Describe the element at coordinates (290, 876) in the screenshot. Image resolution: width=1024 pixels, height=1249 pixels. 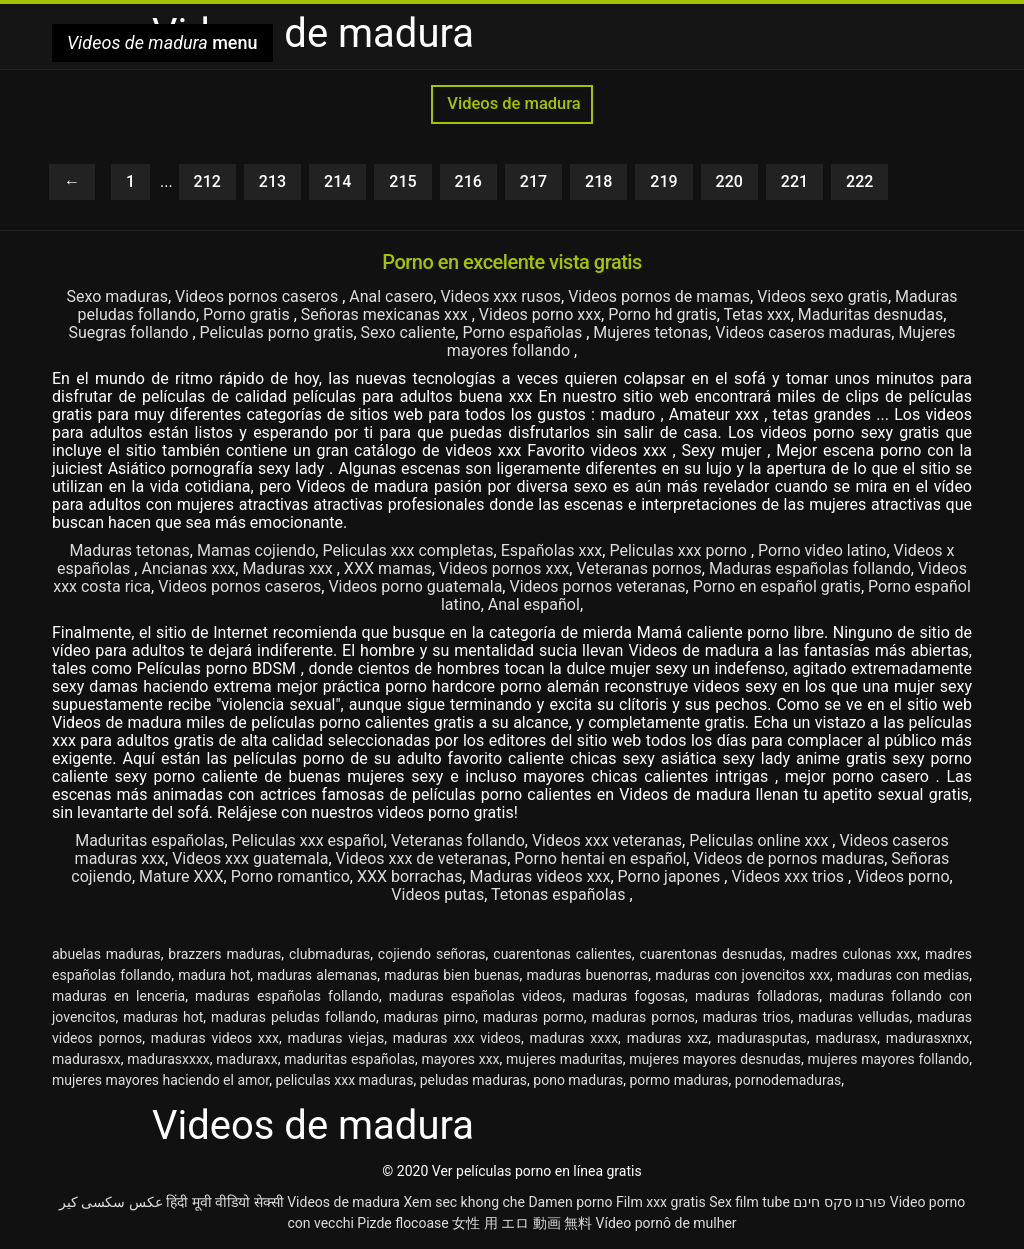
I see `Porno romantico` at that location.